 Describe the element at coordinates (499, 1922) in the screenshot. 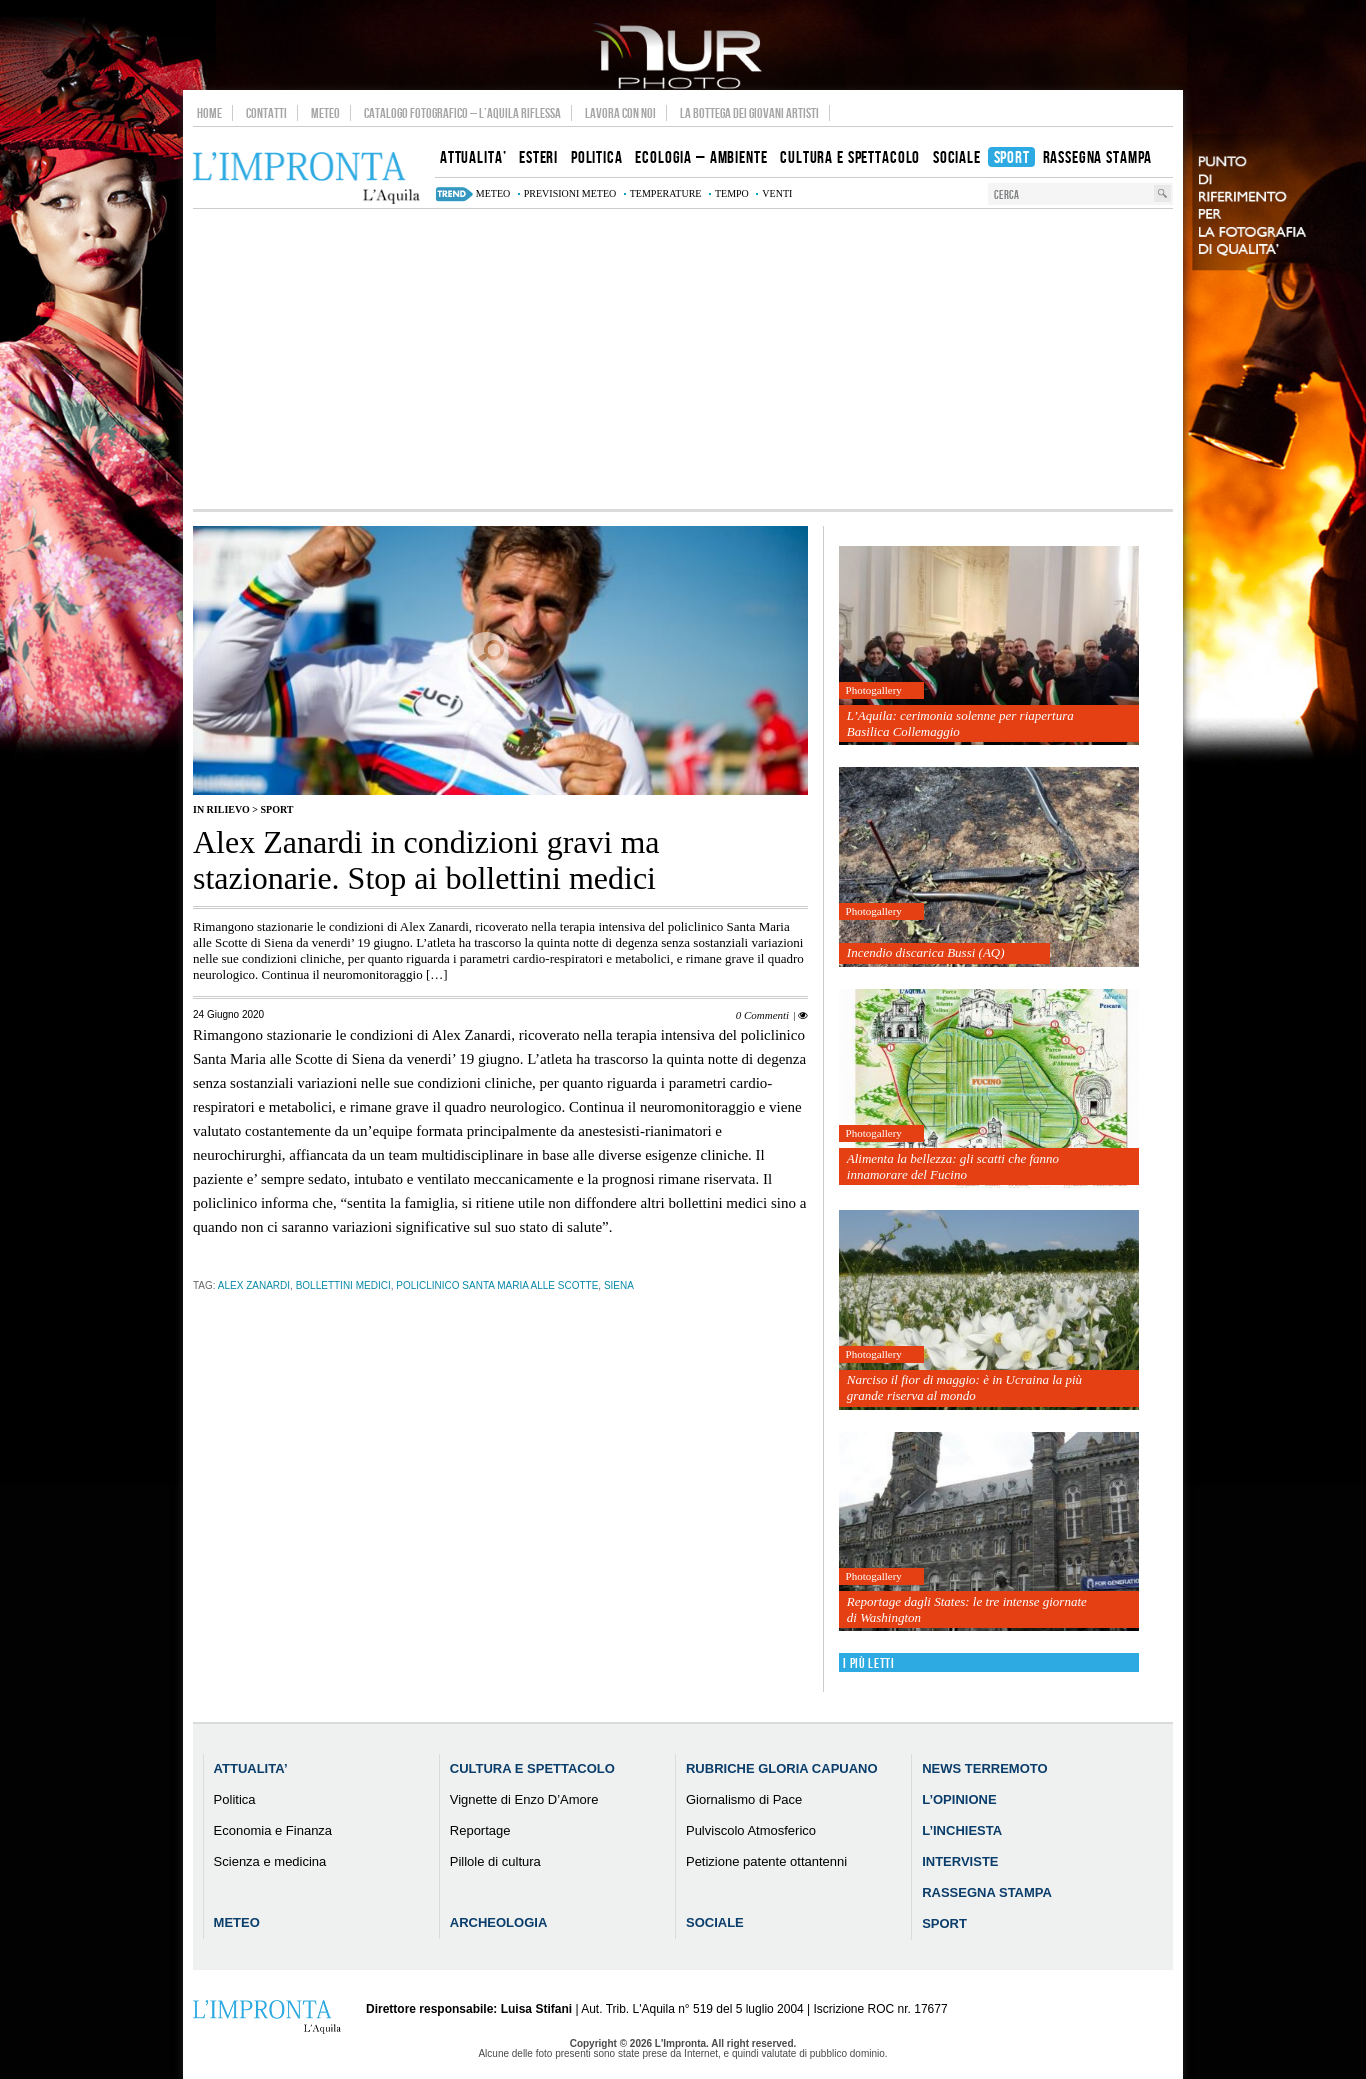

I see `Archeologia` at that location.